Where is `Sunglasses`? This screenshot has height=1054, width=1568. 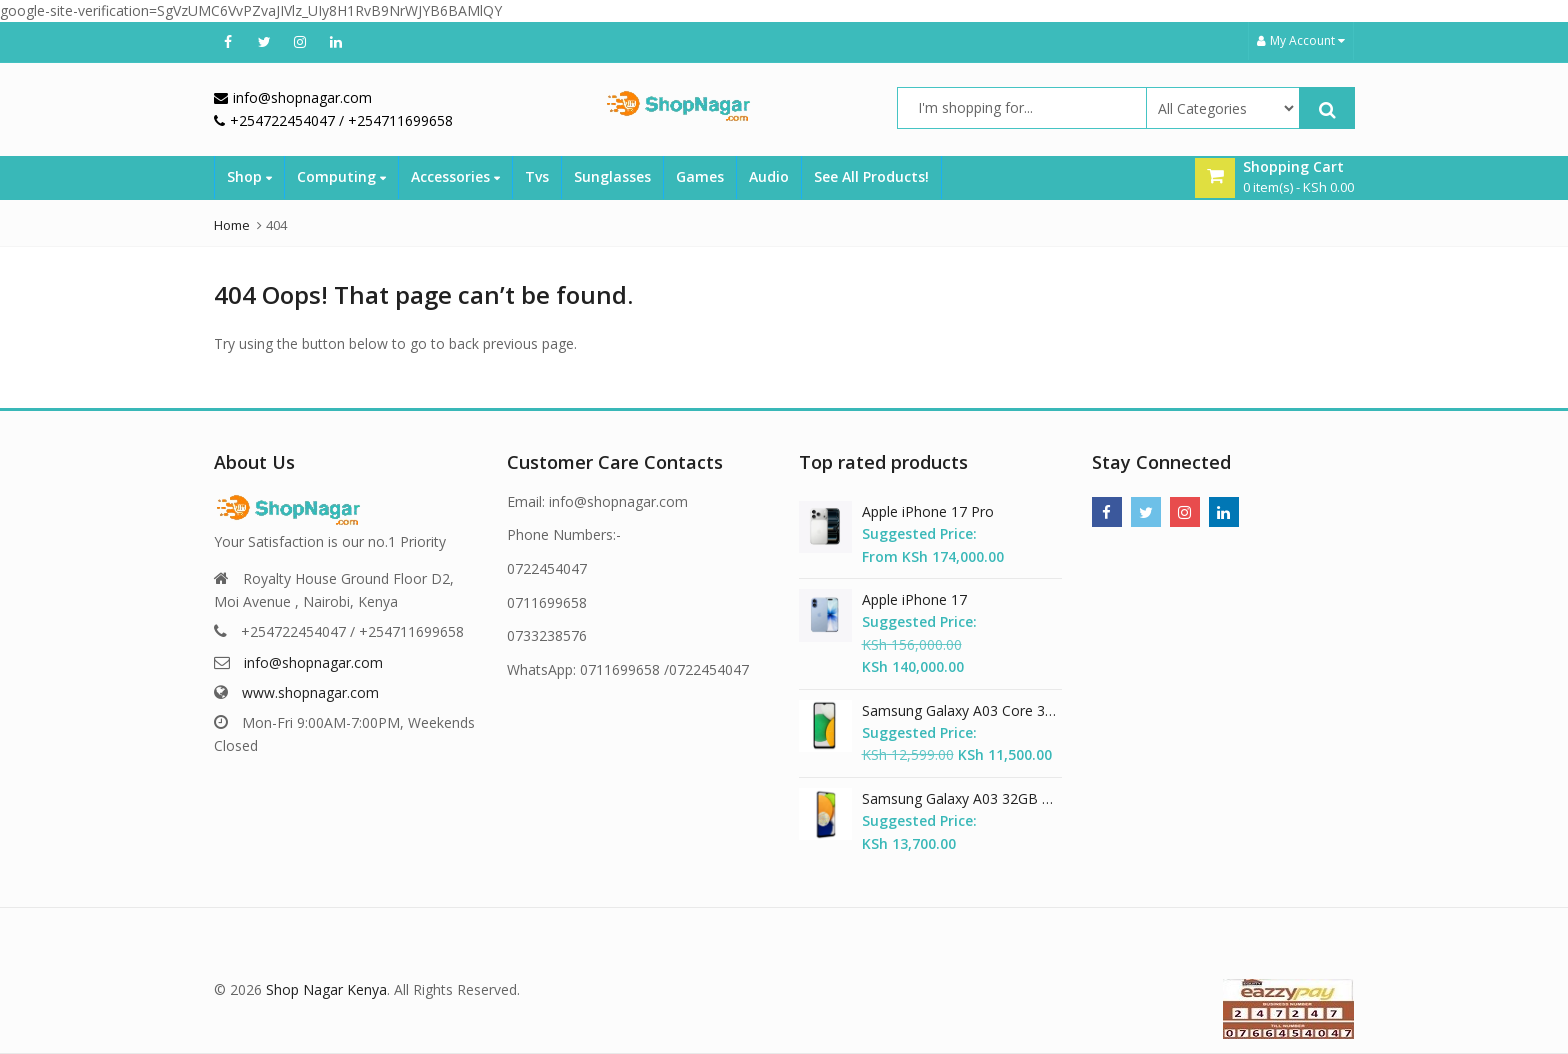 Sunglasses is located at coordinates (612, 176).